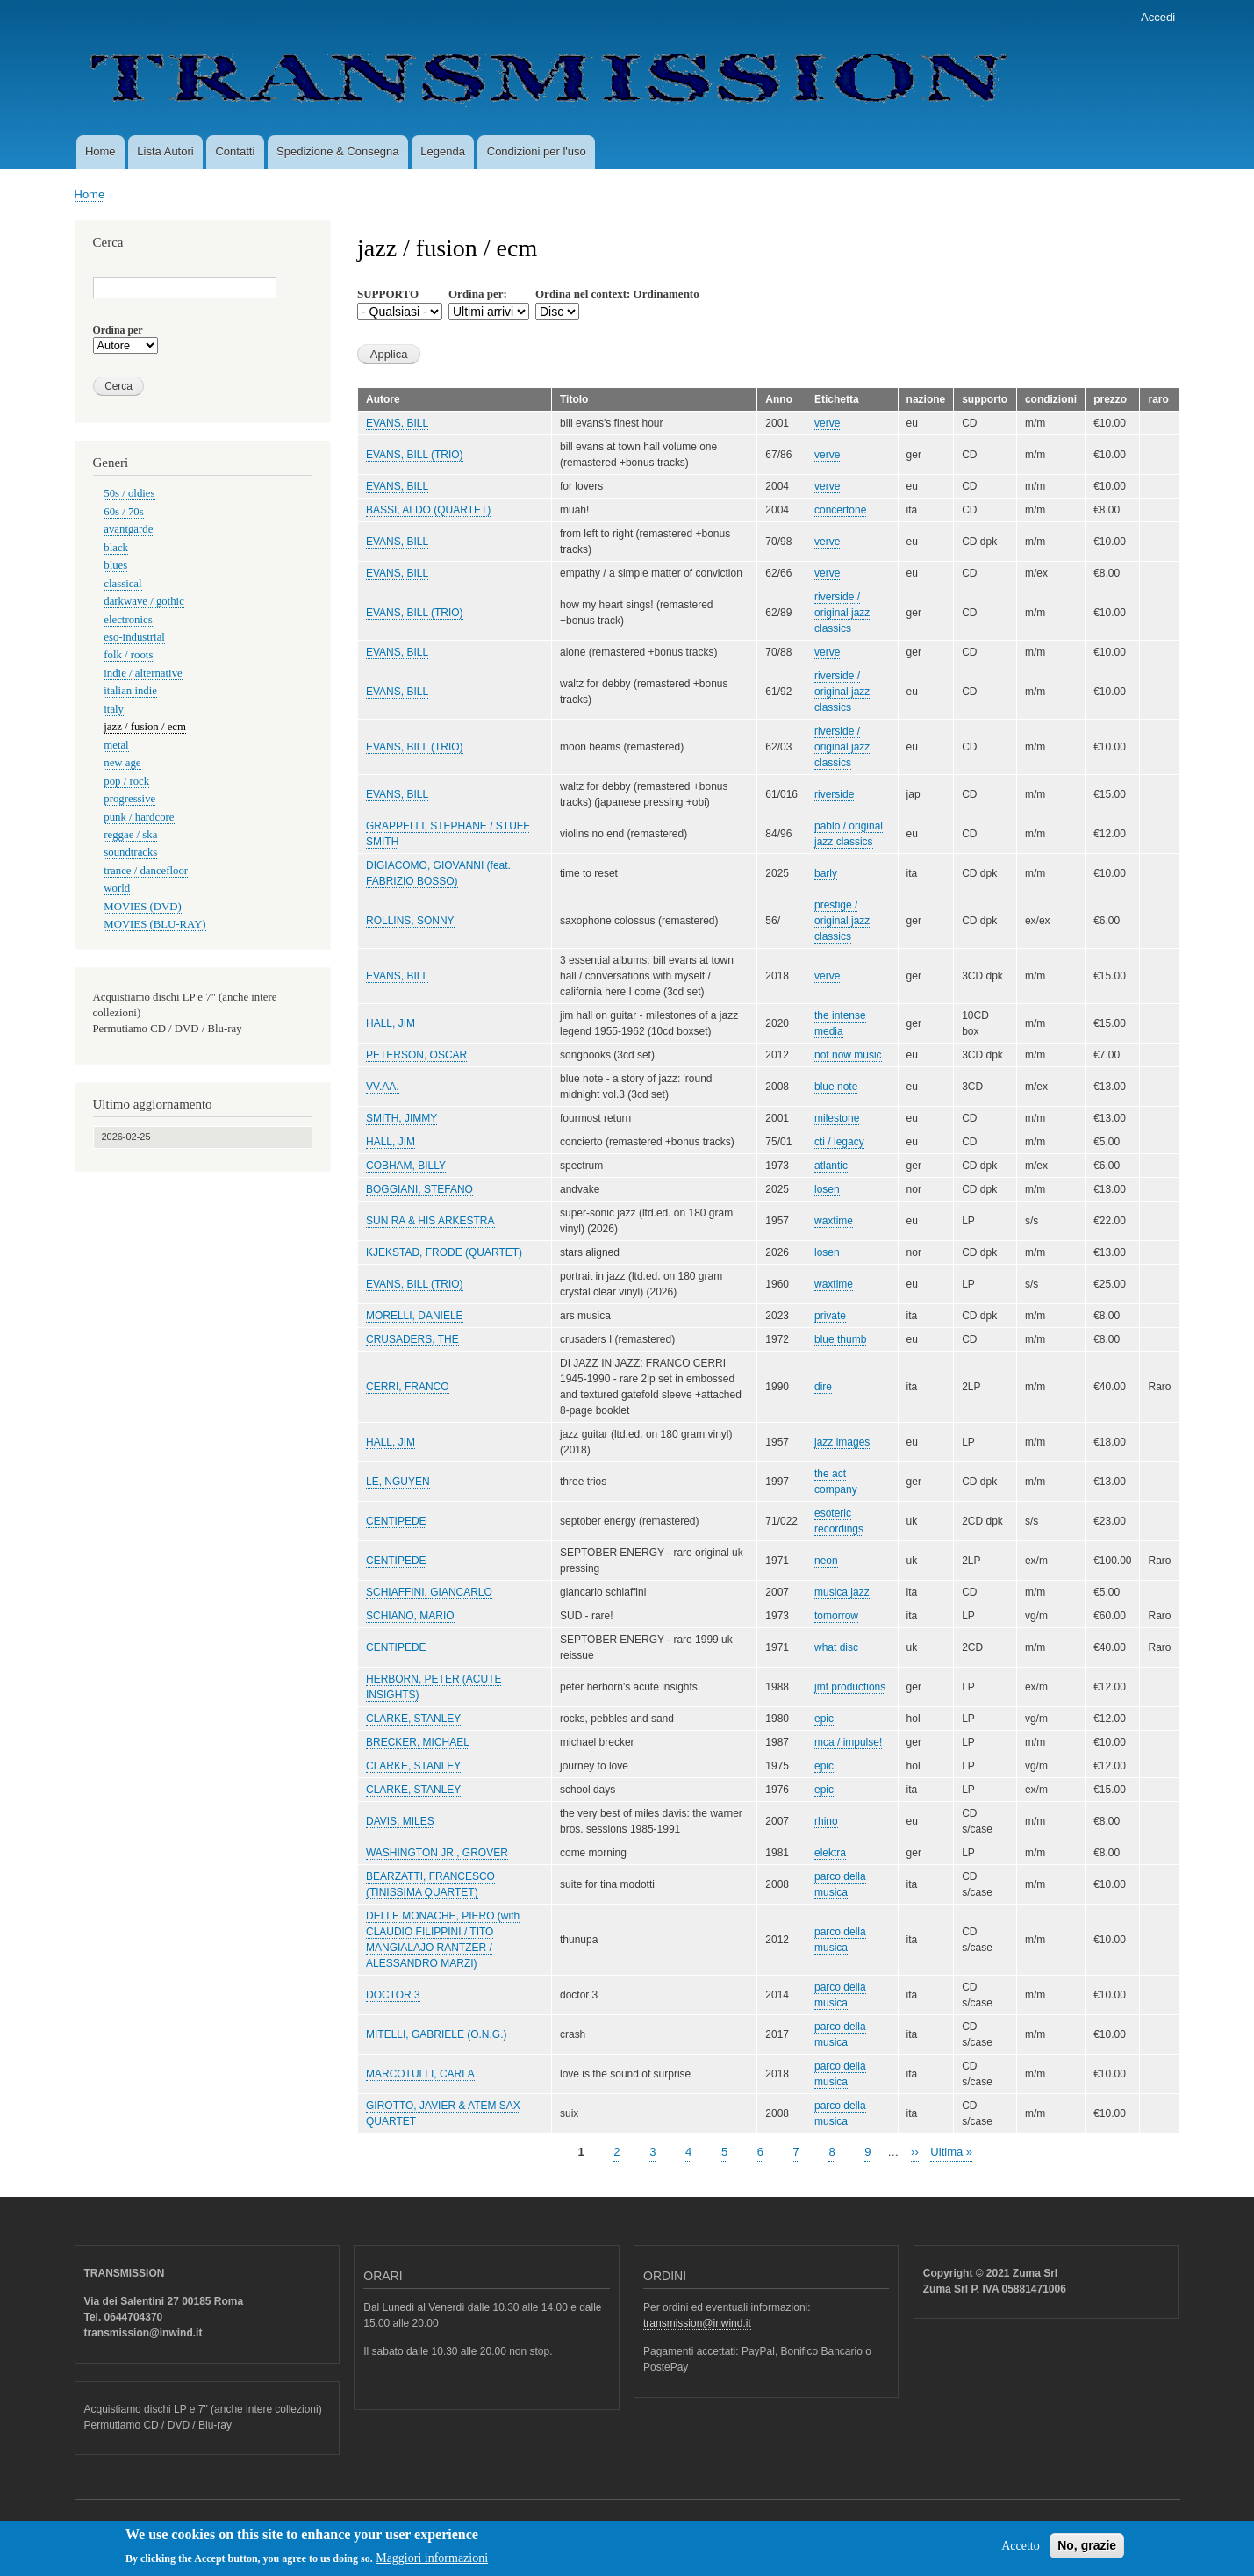  What do you see at coordinates (413, 1718) in the screenshot?
I see `CLARKE, STANLEY` at bounding box center [413, 1718].